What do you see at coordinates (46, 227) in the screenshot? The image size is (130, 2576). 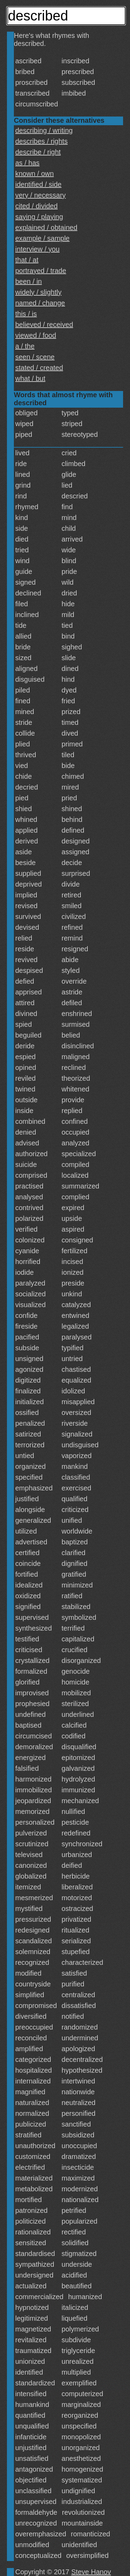 I see `explained / obtained` at bounding box center [46, 227].